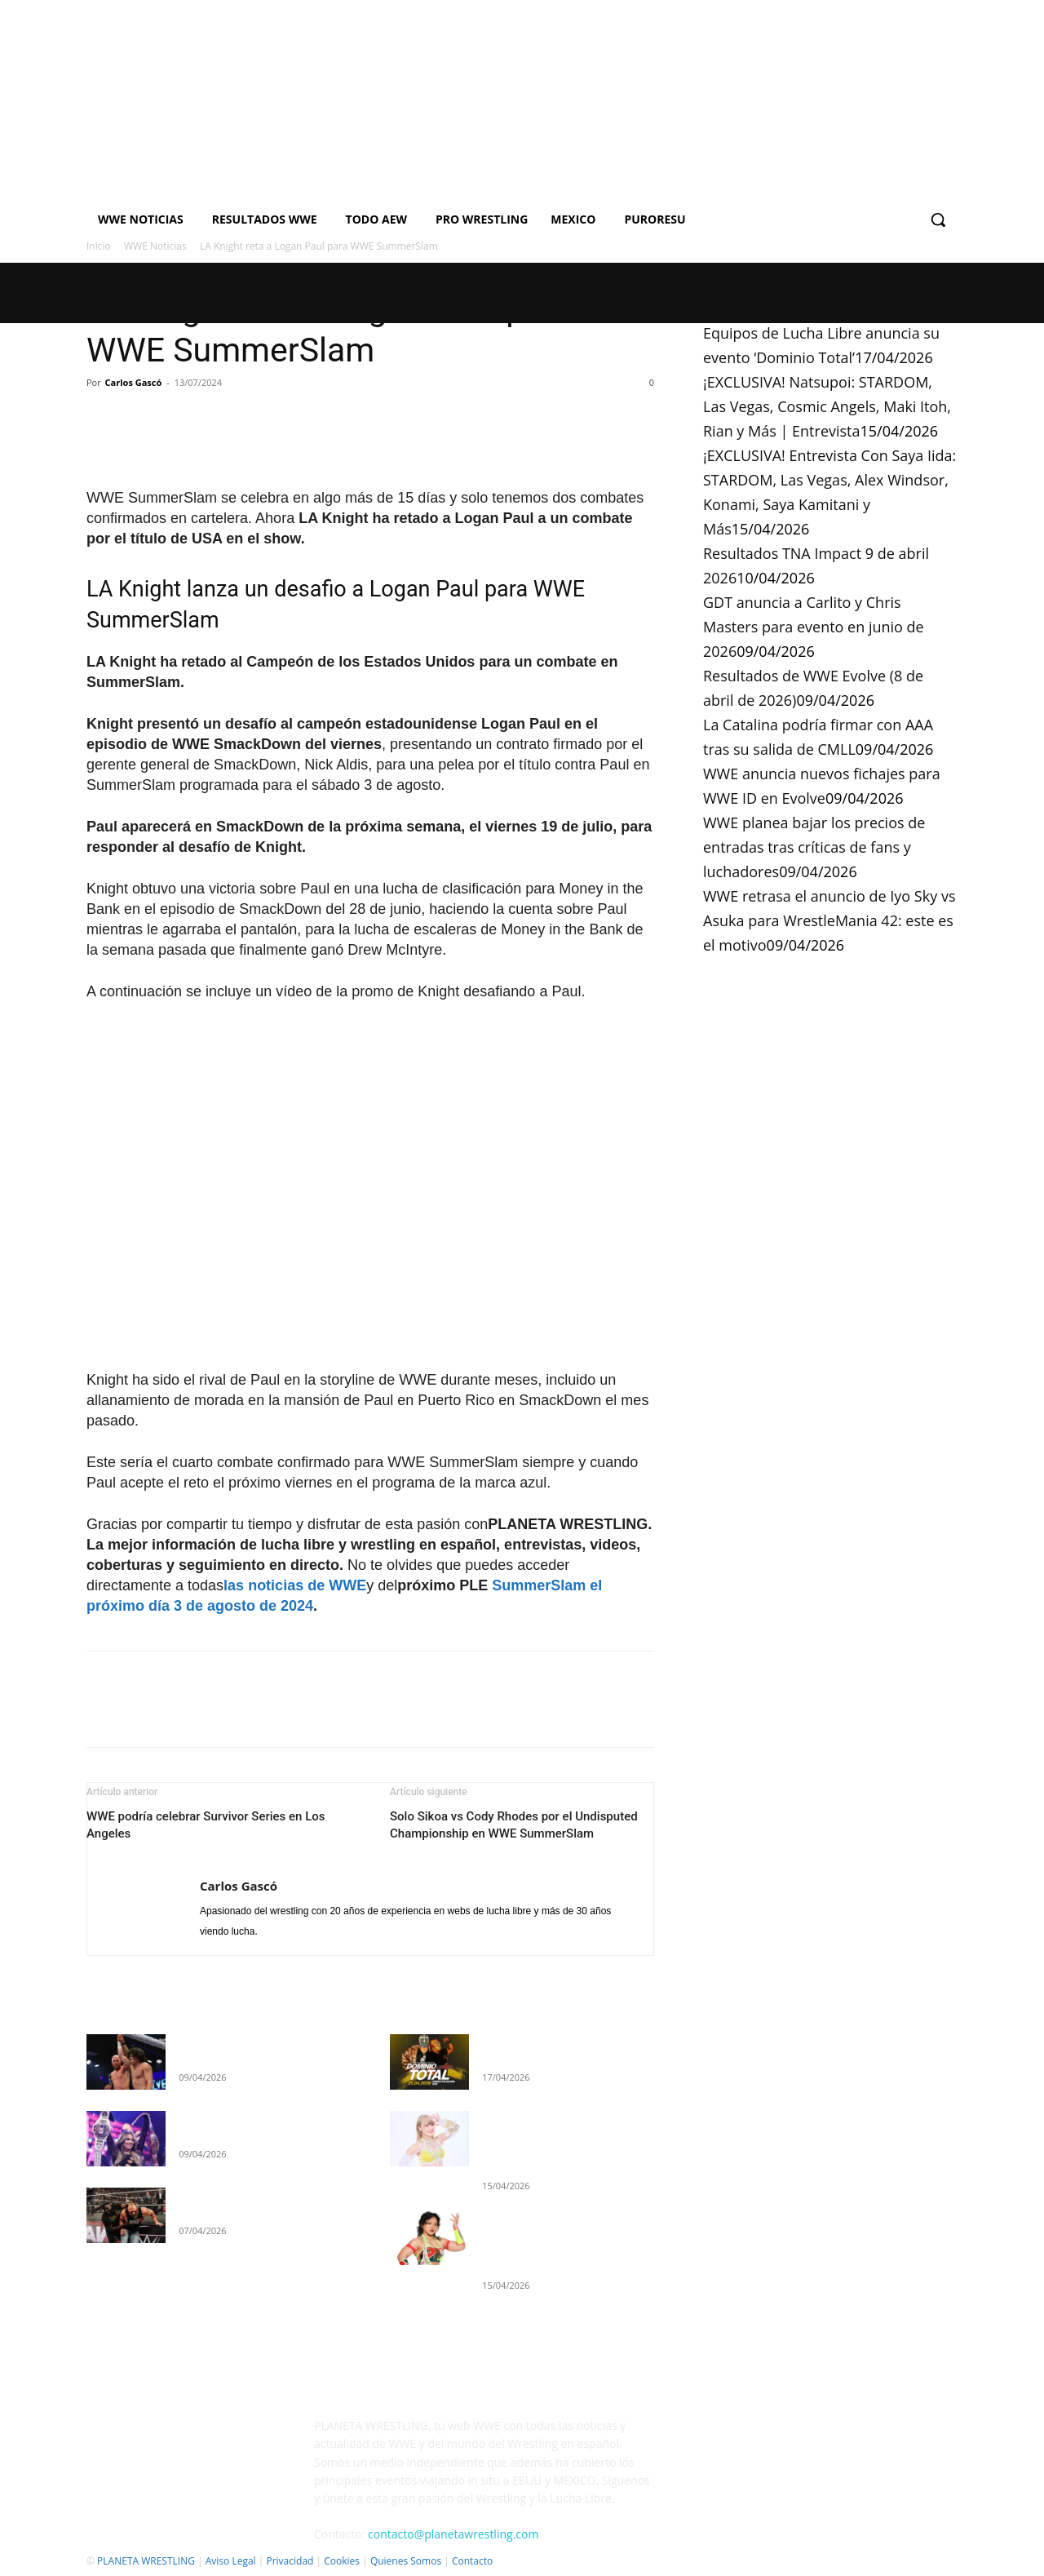 This screenshot has height=2576, width=1044. Describe the element at coordinates (155, 246) in the screenshot. I see `WWE Noticias` at that location.